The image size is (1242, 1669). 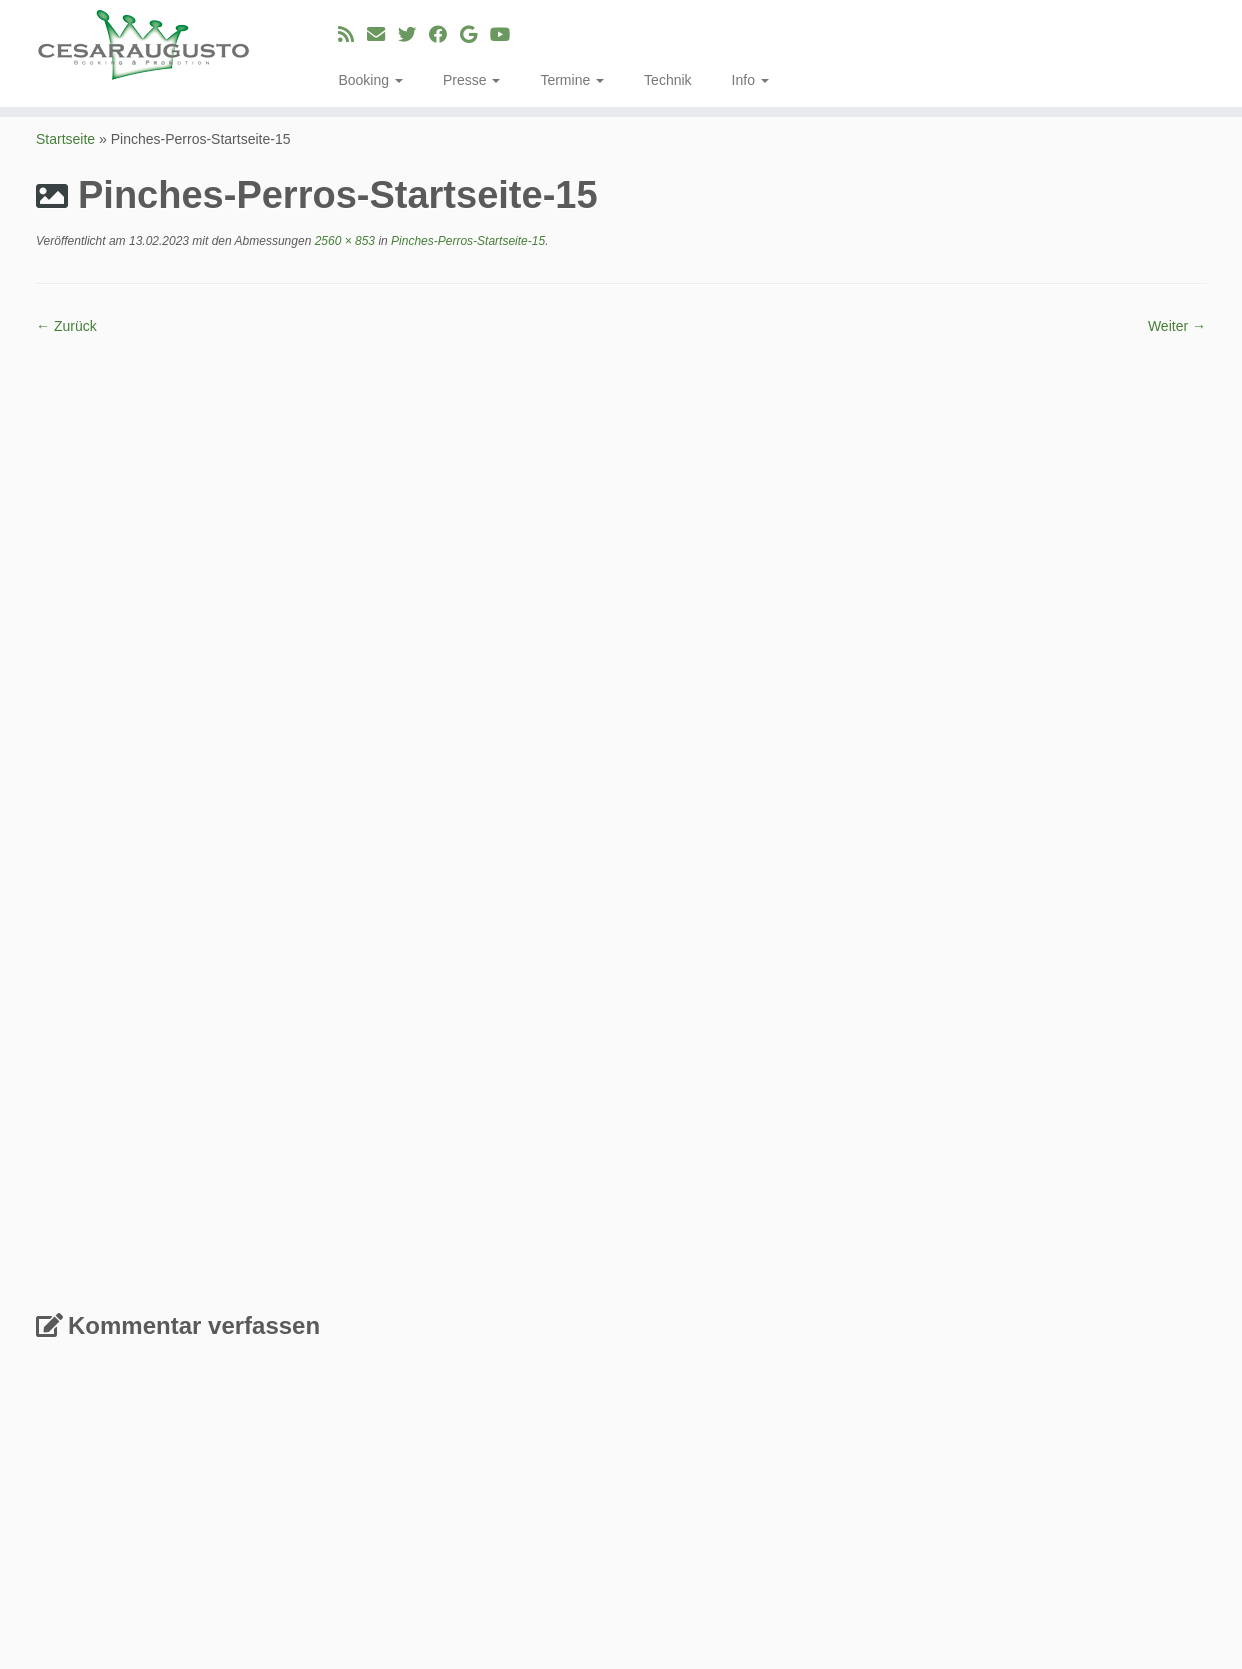 What do you see at coordinates (471, 80) in the screenshot?
I see `Presse` at bounding box center [471, 80].